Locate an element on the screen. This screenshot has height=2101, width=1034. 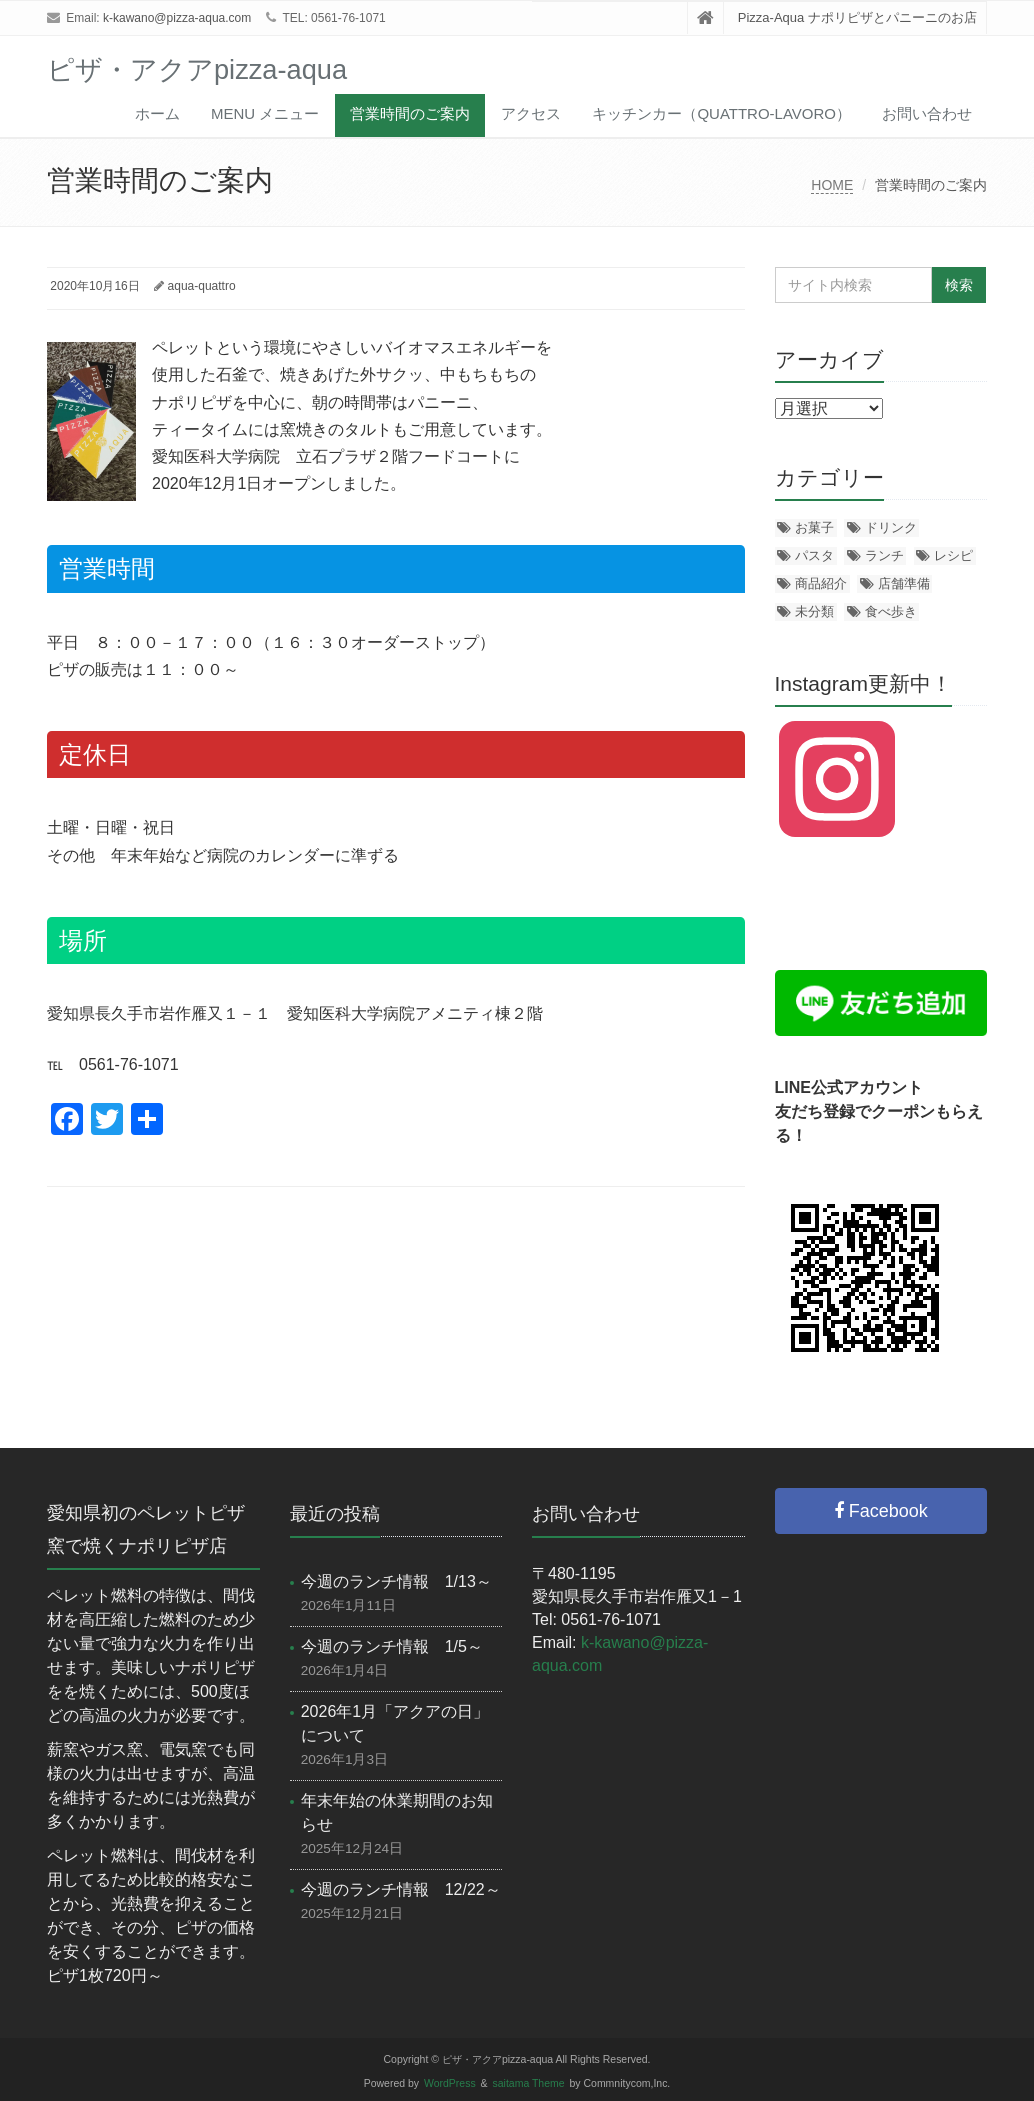
ランチ is located at coordinates (884, 555).